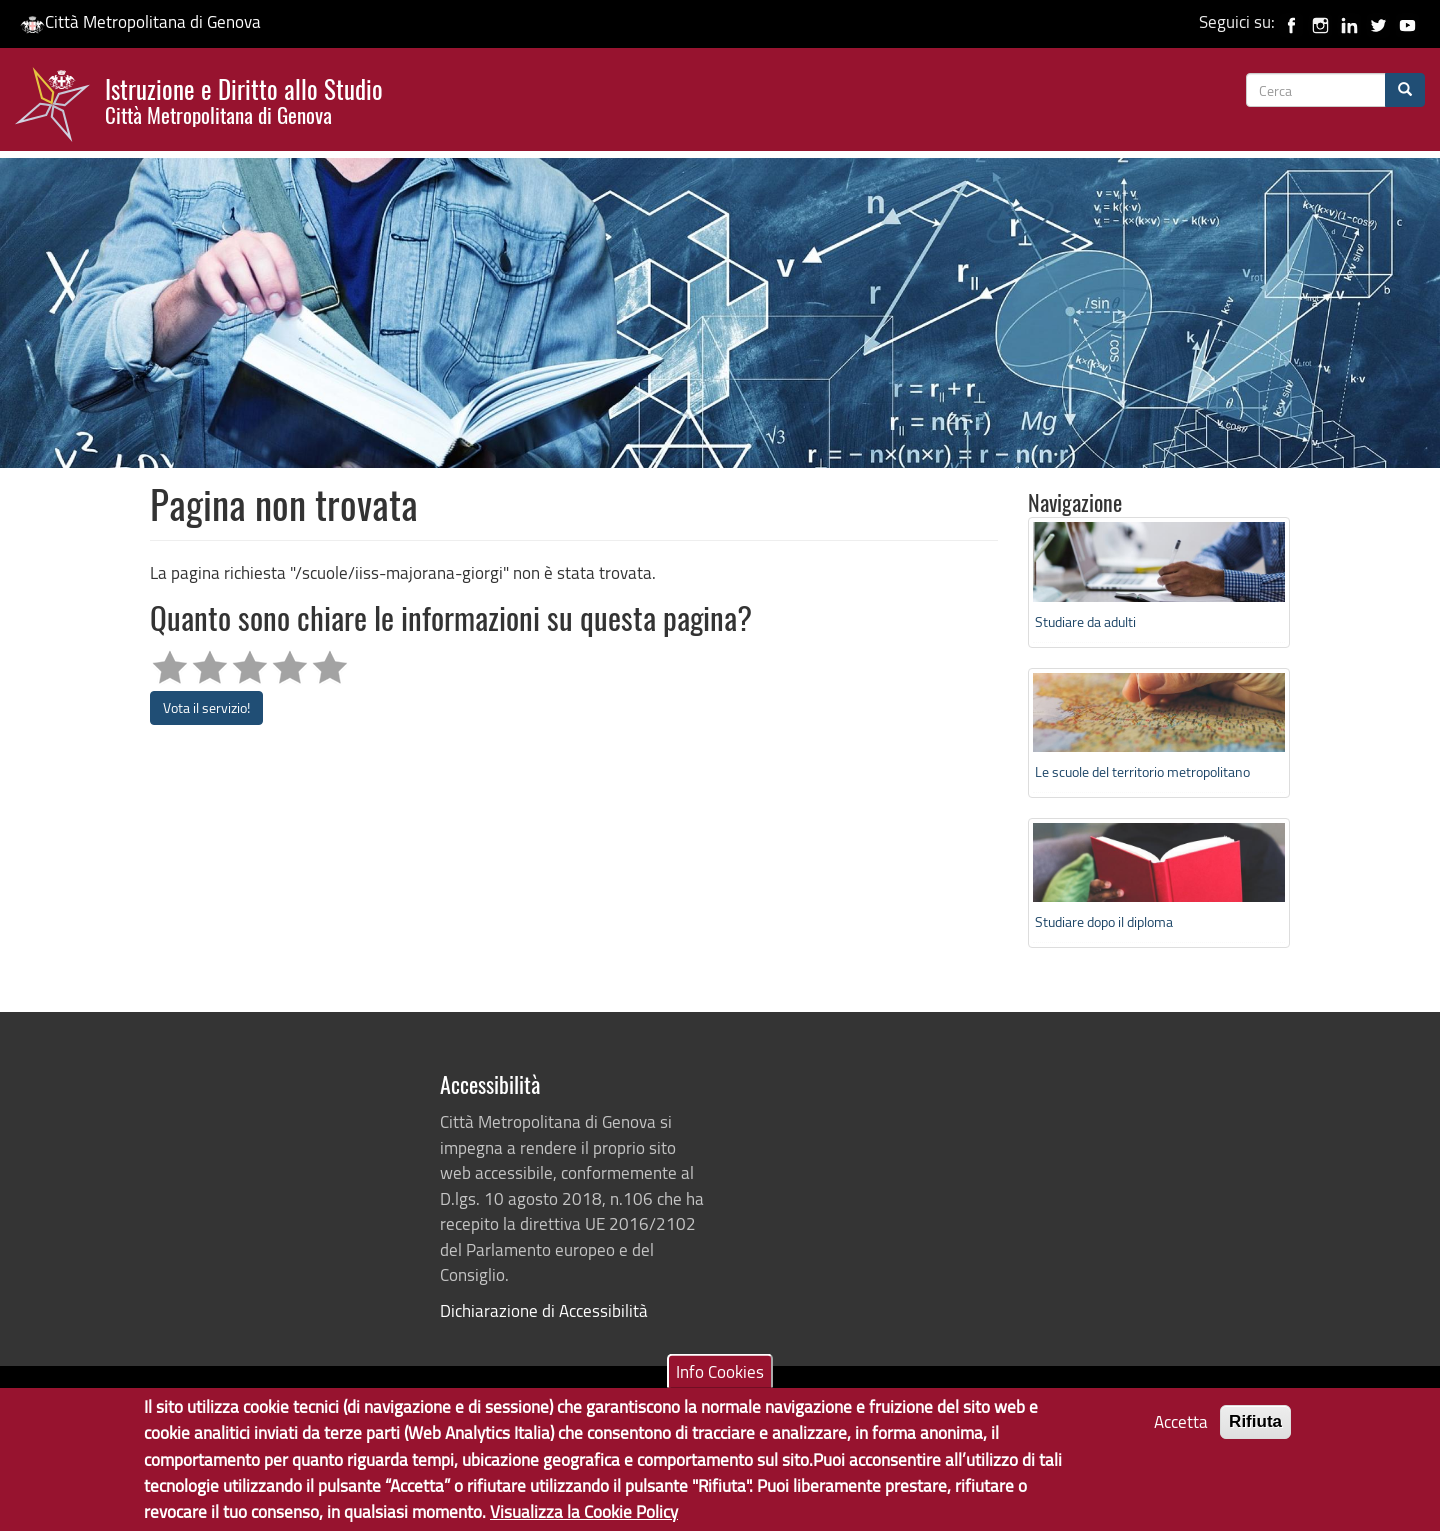 This screenshot has width=1440, height=1531. What do you see at coordinates (544, 1310) in the screenshot?
I see `Dichiarazione di Accessibilità` at bounding box center [544, 1310].